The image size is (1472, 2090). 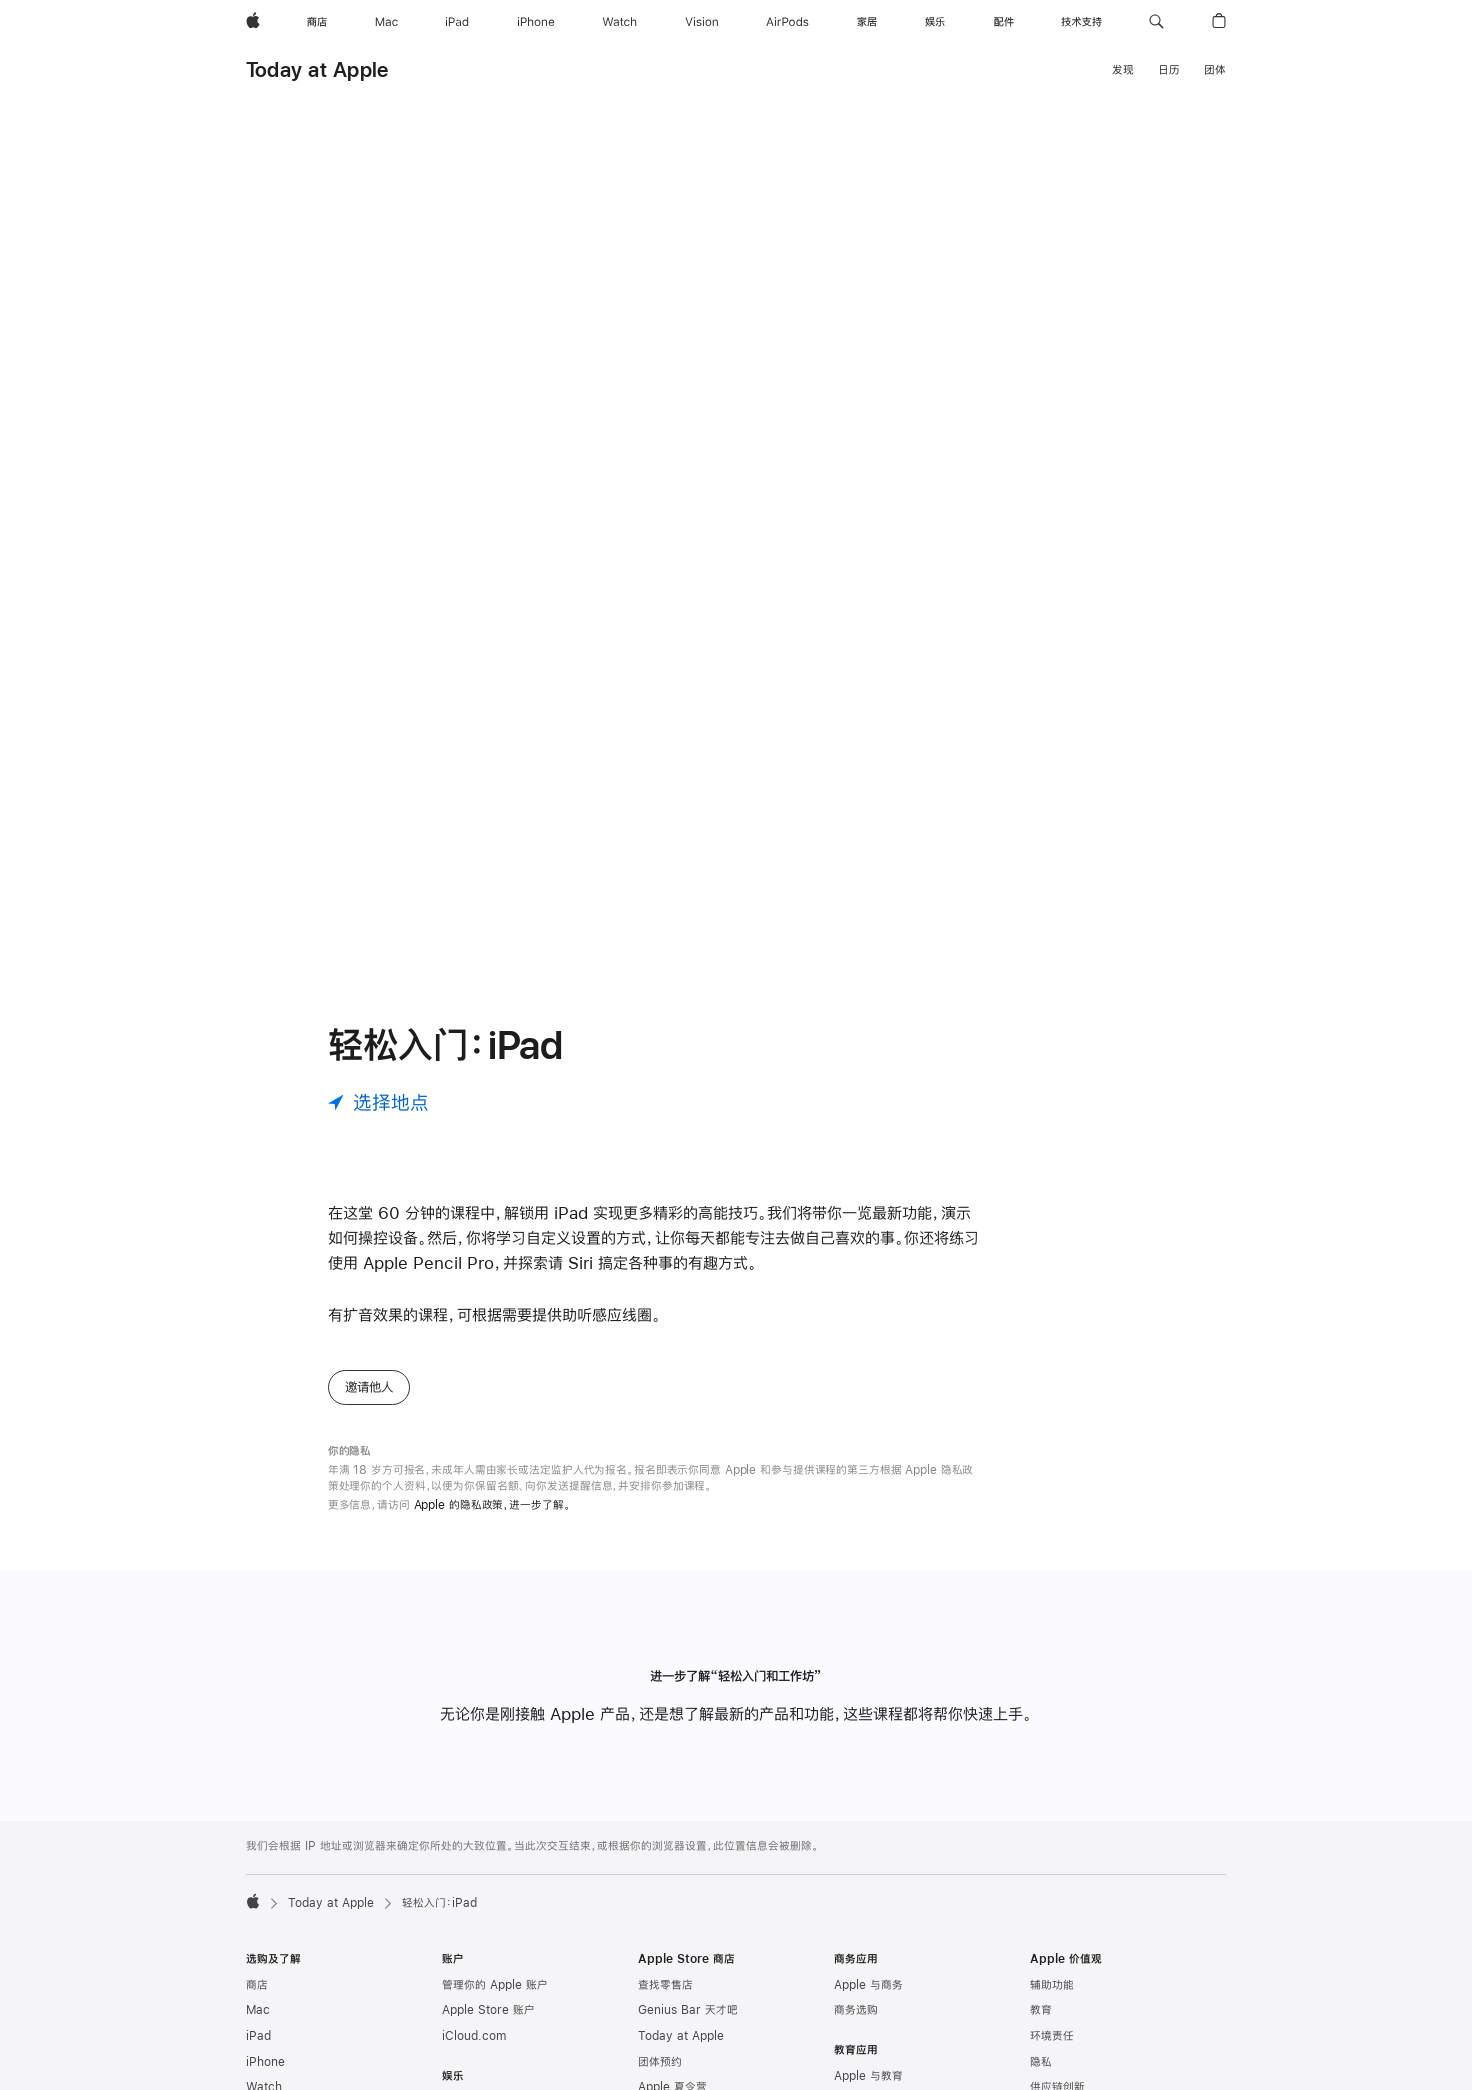 I want to click on Genius Bar 天才吧, so click(x=688, y=2010).